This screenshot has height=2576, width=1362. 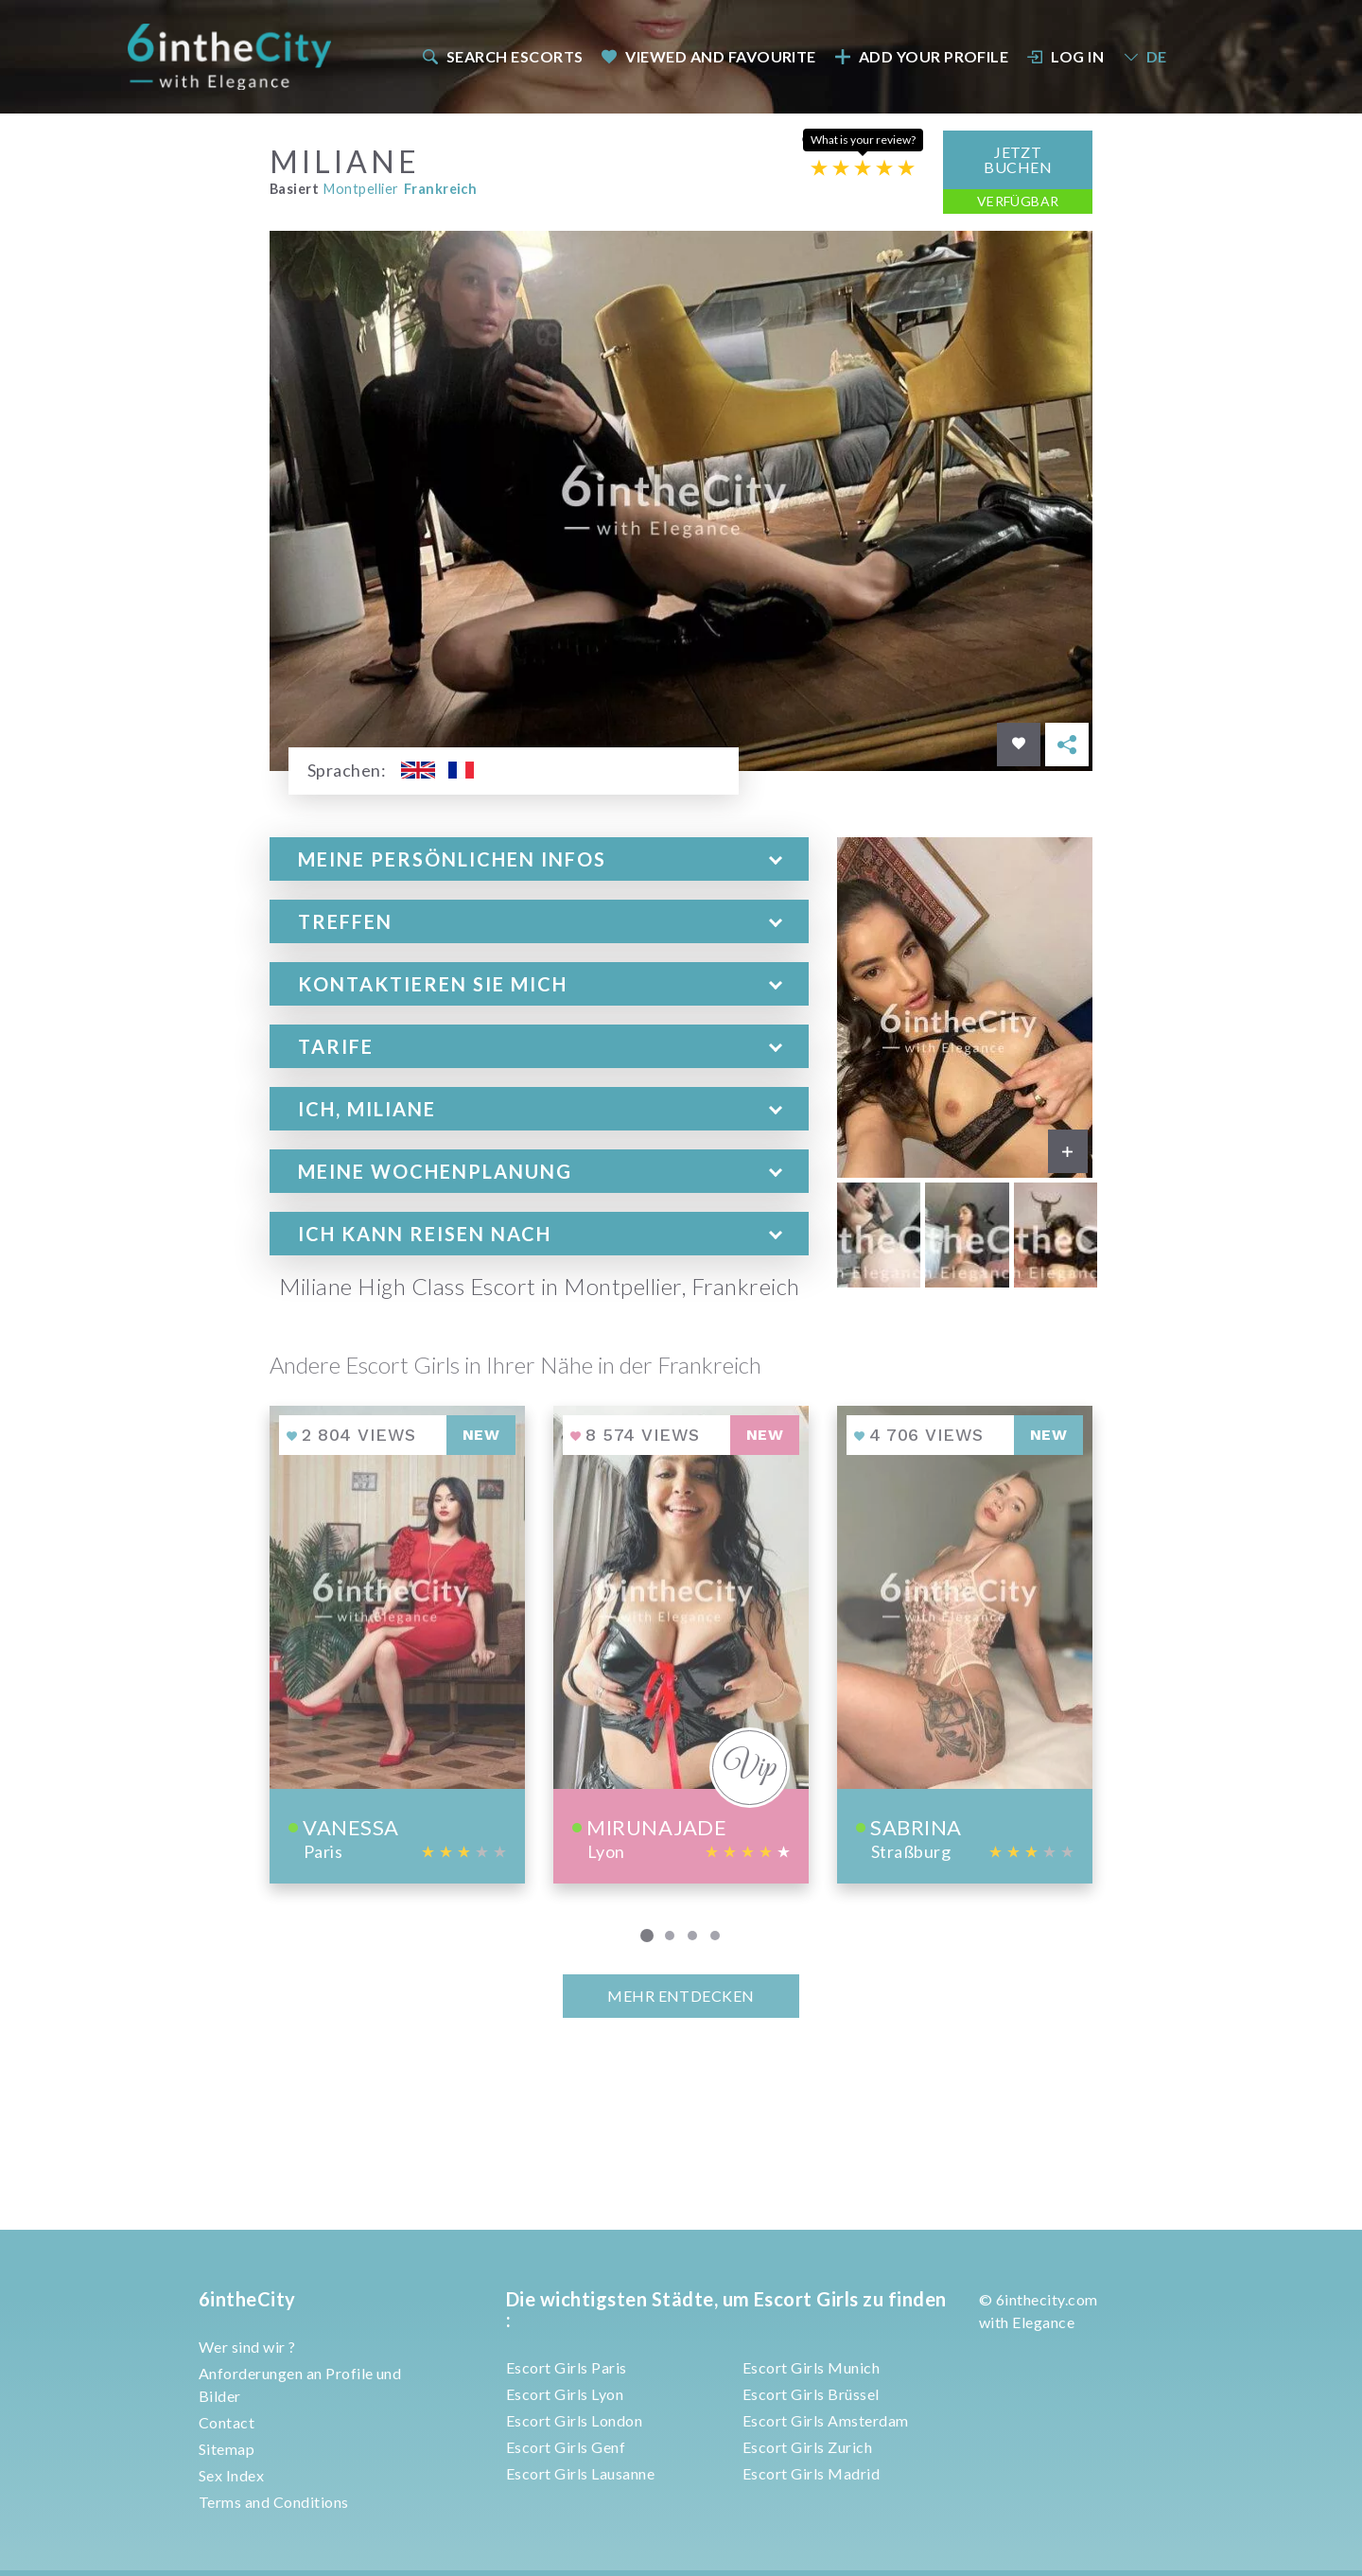 I want to click on Add your profile, so click(x=921, y=56).